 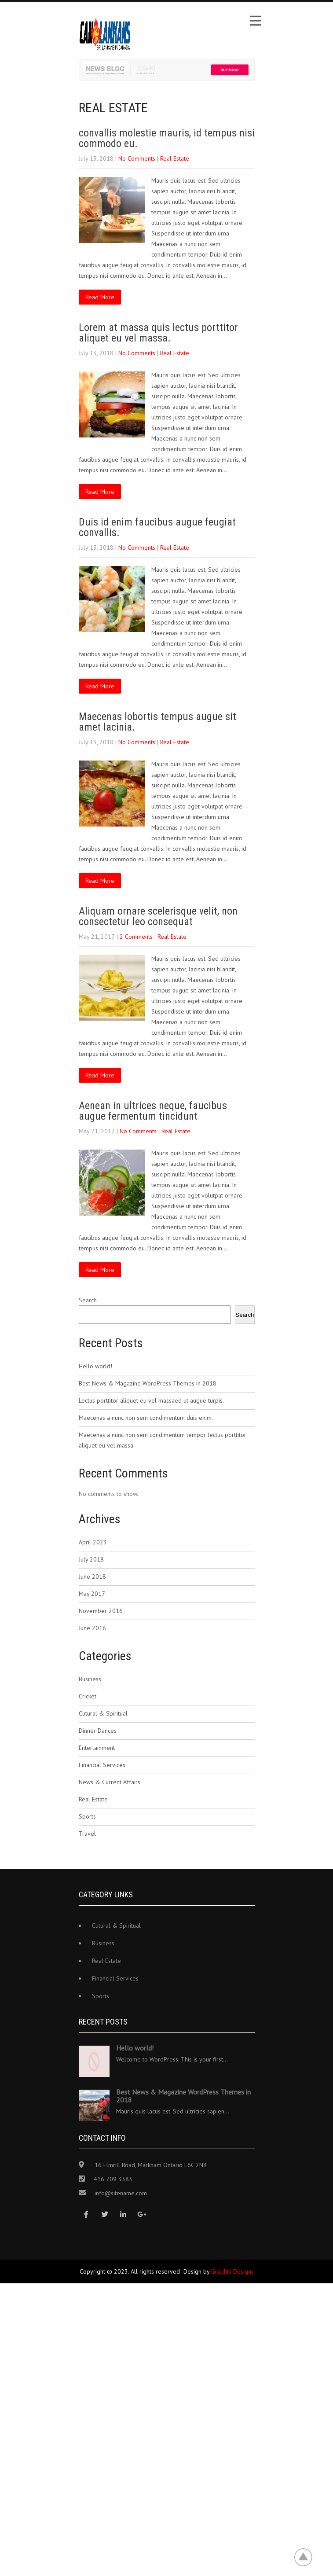 I want to click on Aenean in ultrices neque, faucibus augue fermentum tincidunt, so click(x=153, y=1110).